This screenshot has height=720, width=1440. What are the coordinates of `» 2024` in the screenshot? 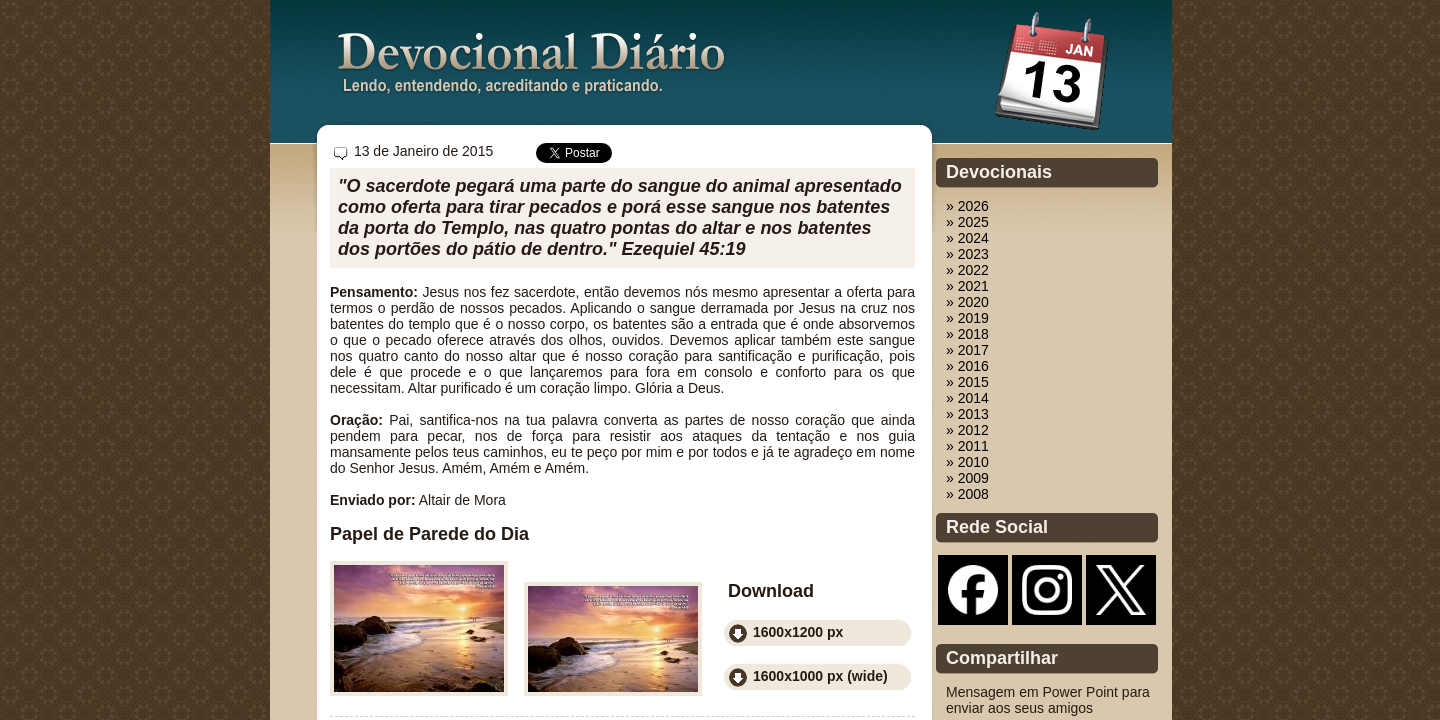 It's located at (967, 238).